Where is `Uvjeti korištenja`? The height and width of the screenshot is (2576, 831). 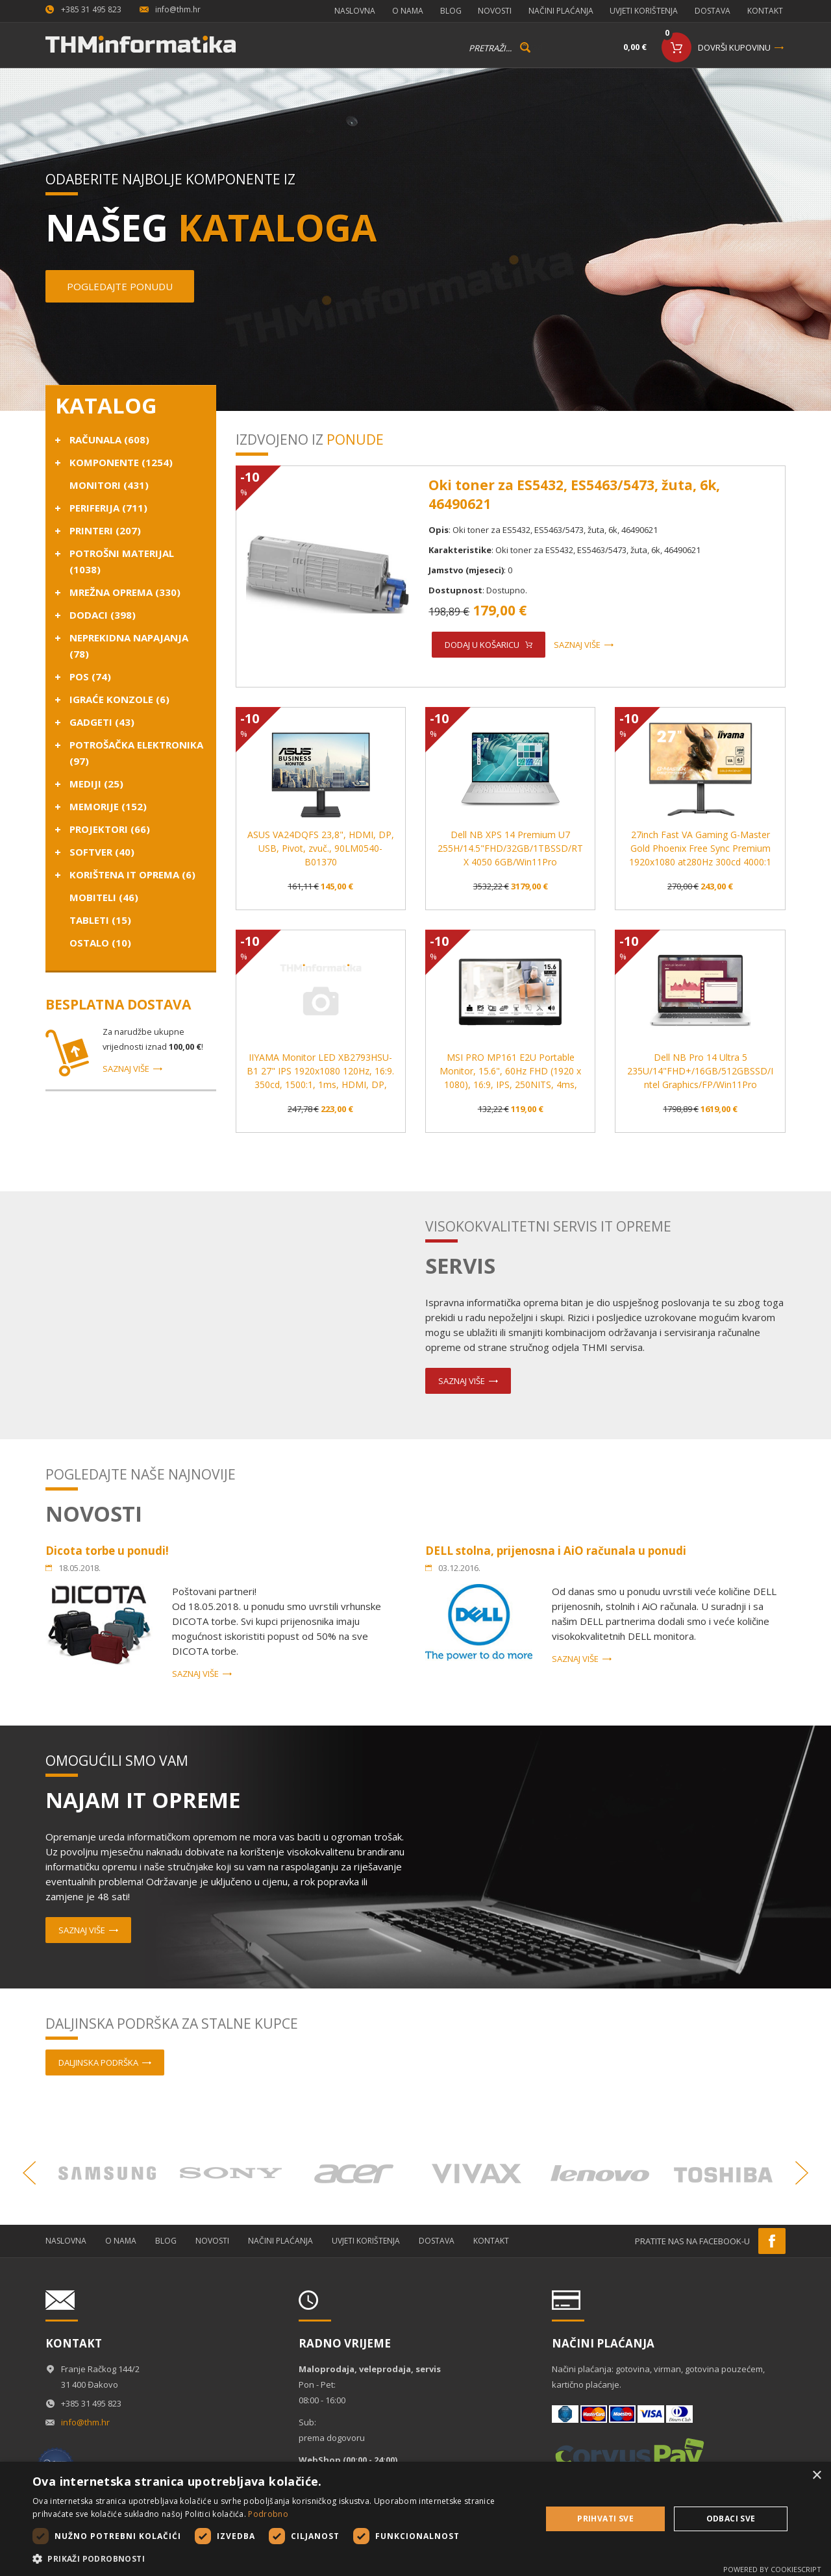
Uvjeti korištenja is located at coordinates (642, 9).